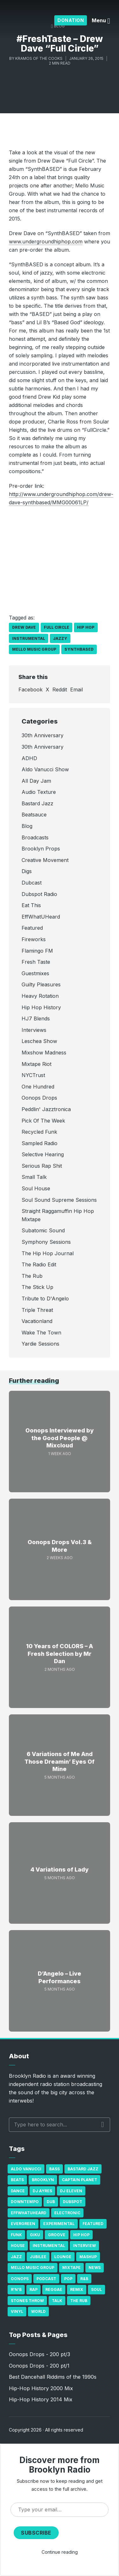 Image resolution: width=119 pixels, height=2576 pixels. I want to click on 4 Variations of Lady, so click(59, 1869).